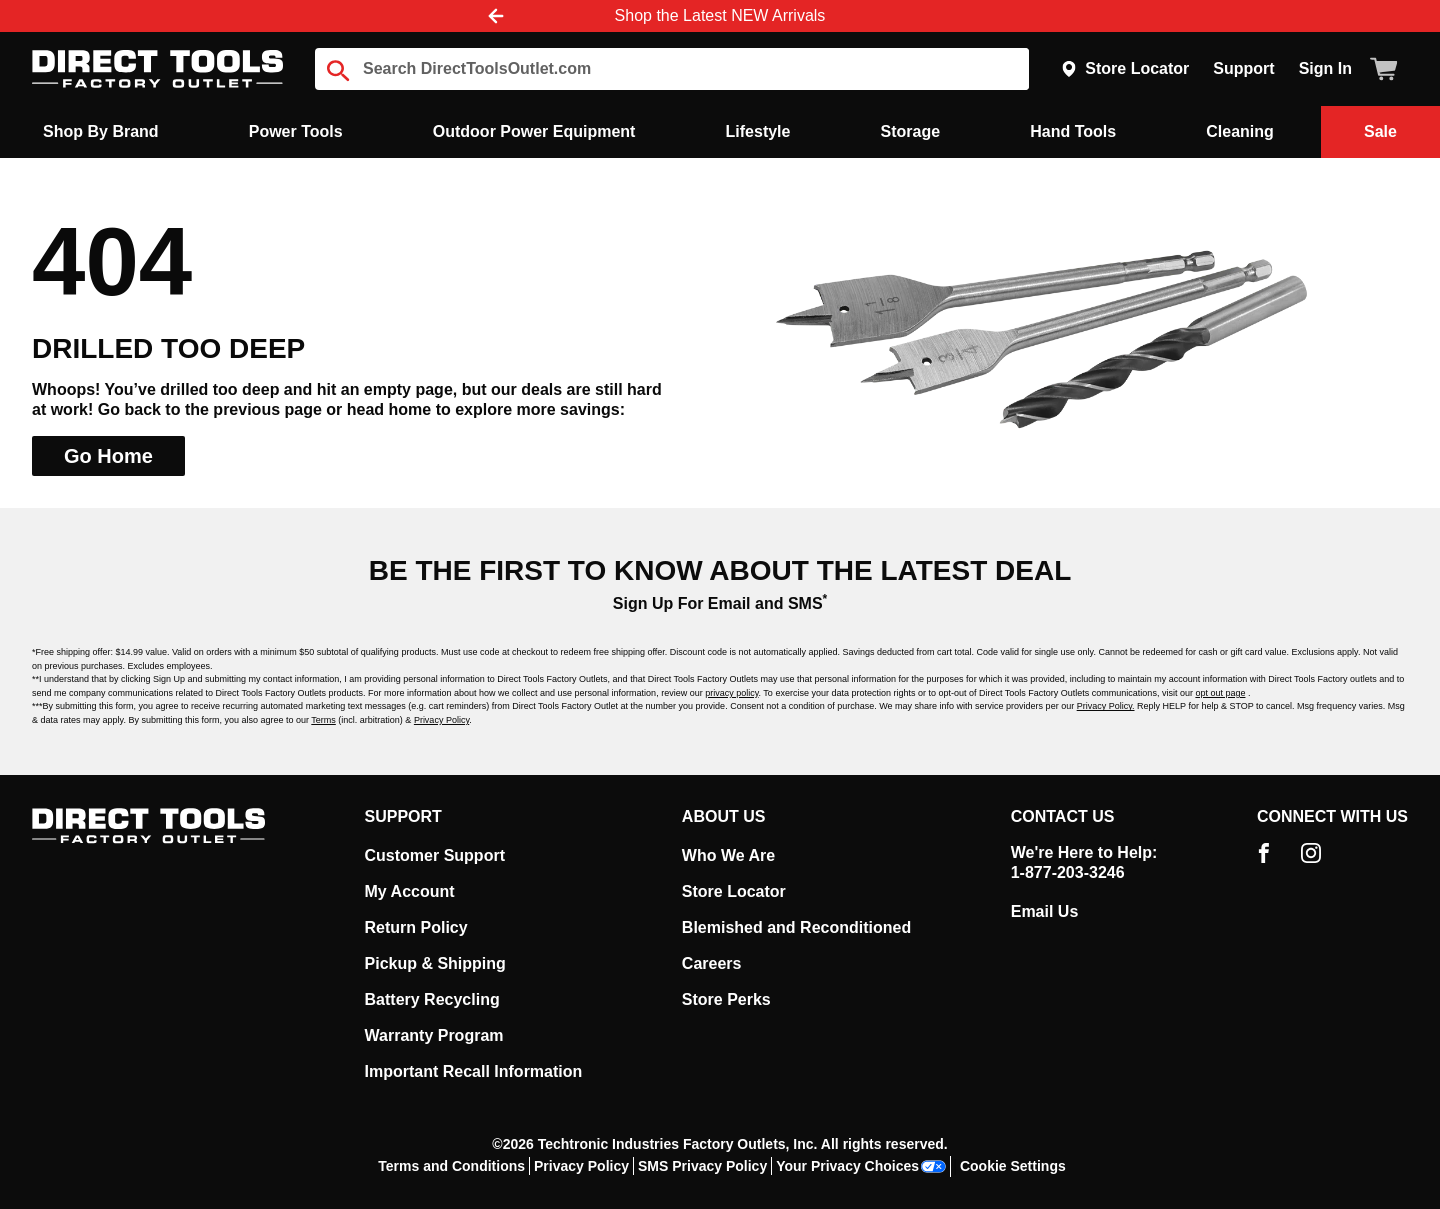 Image resolution: width=1440 pixels, height=1209 pixels. I want to click on privacy policy, so click(731, 693).